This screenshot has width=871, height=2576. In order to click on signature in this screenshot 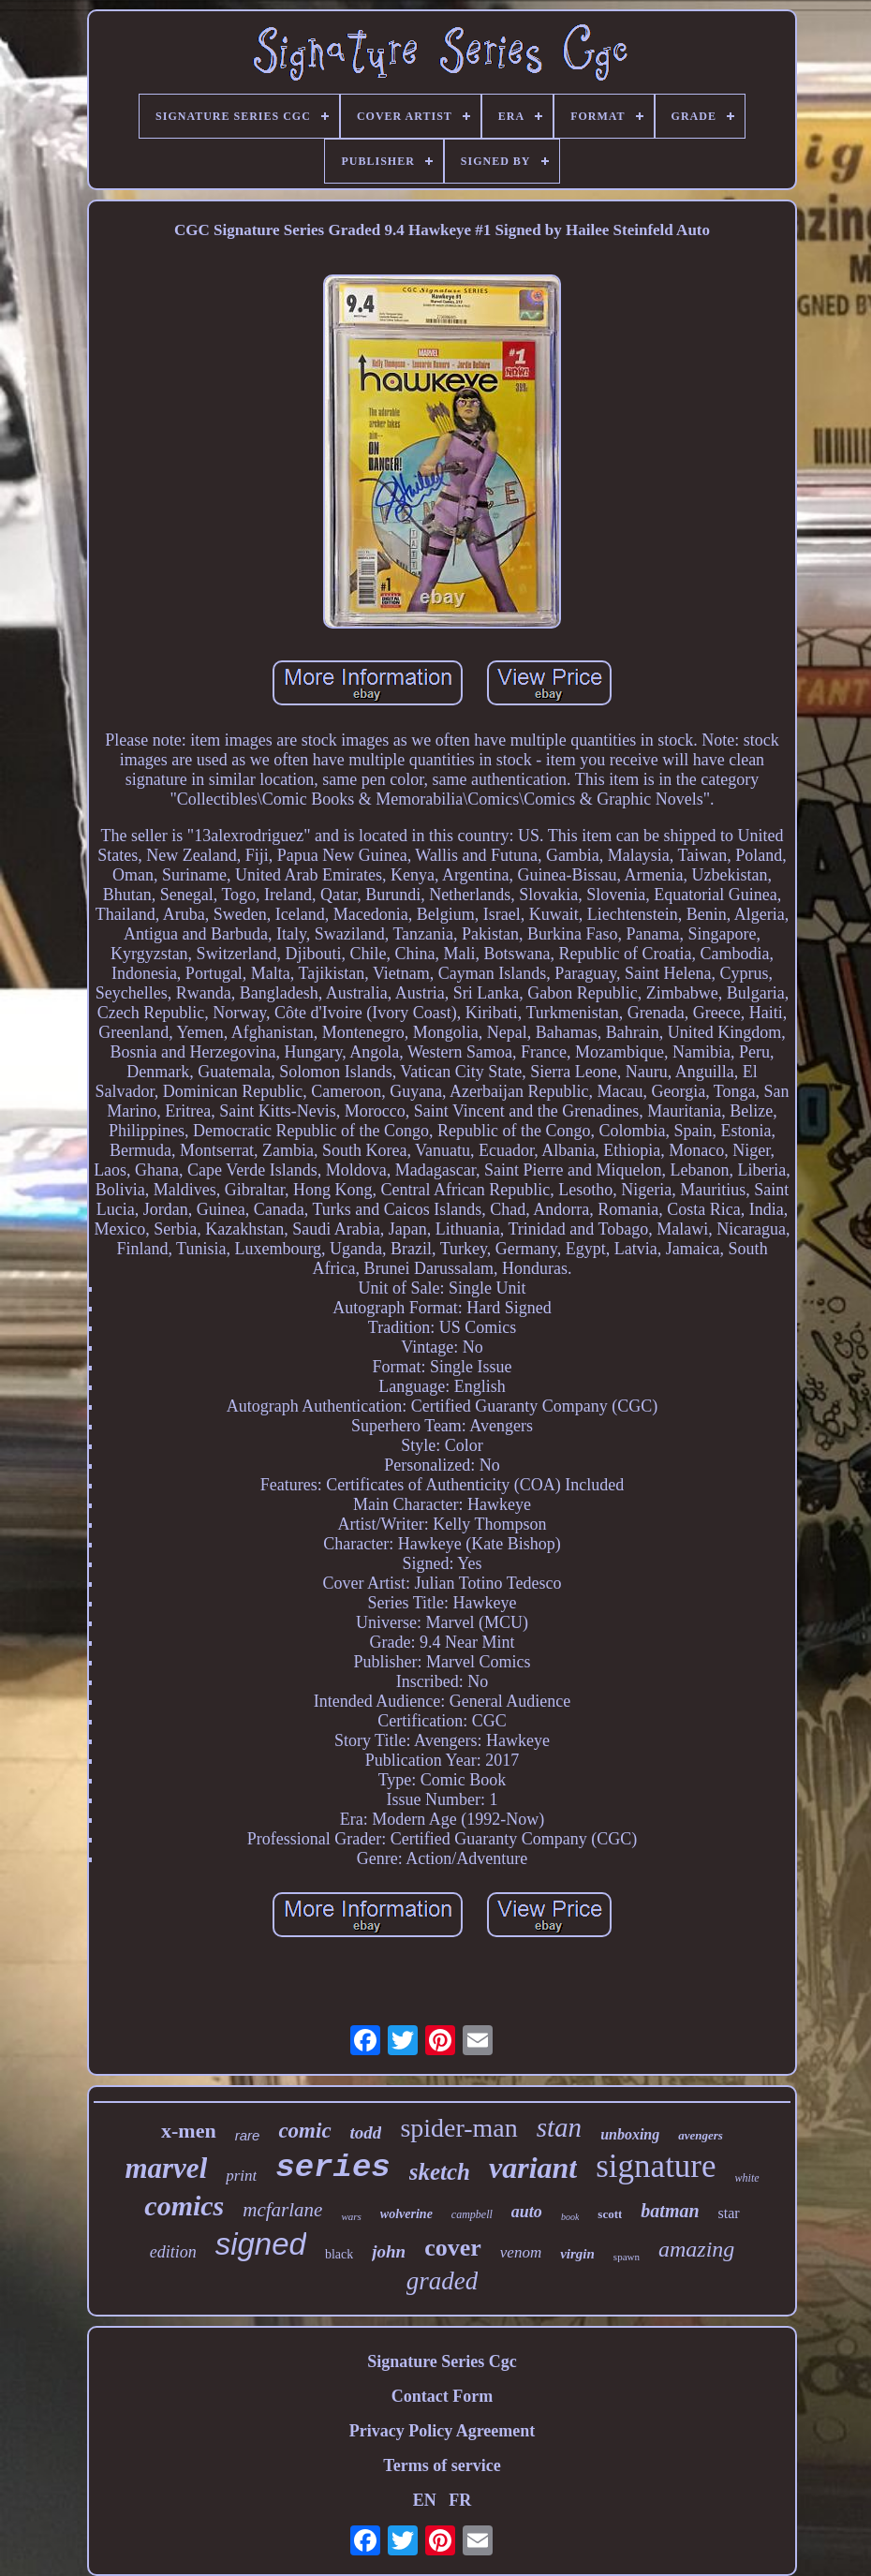, I will do `click(656, 2166)`.